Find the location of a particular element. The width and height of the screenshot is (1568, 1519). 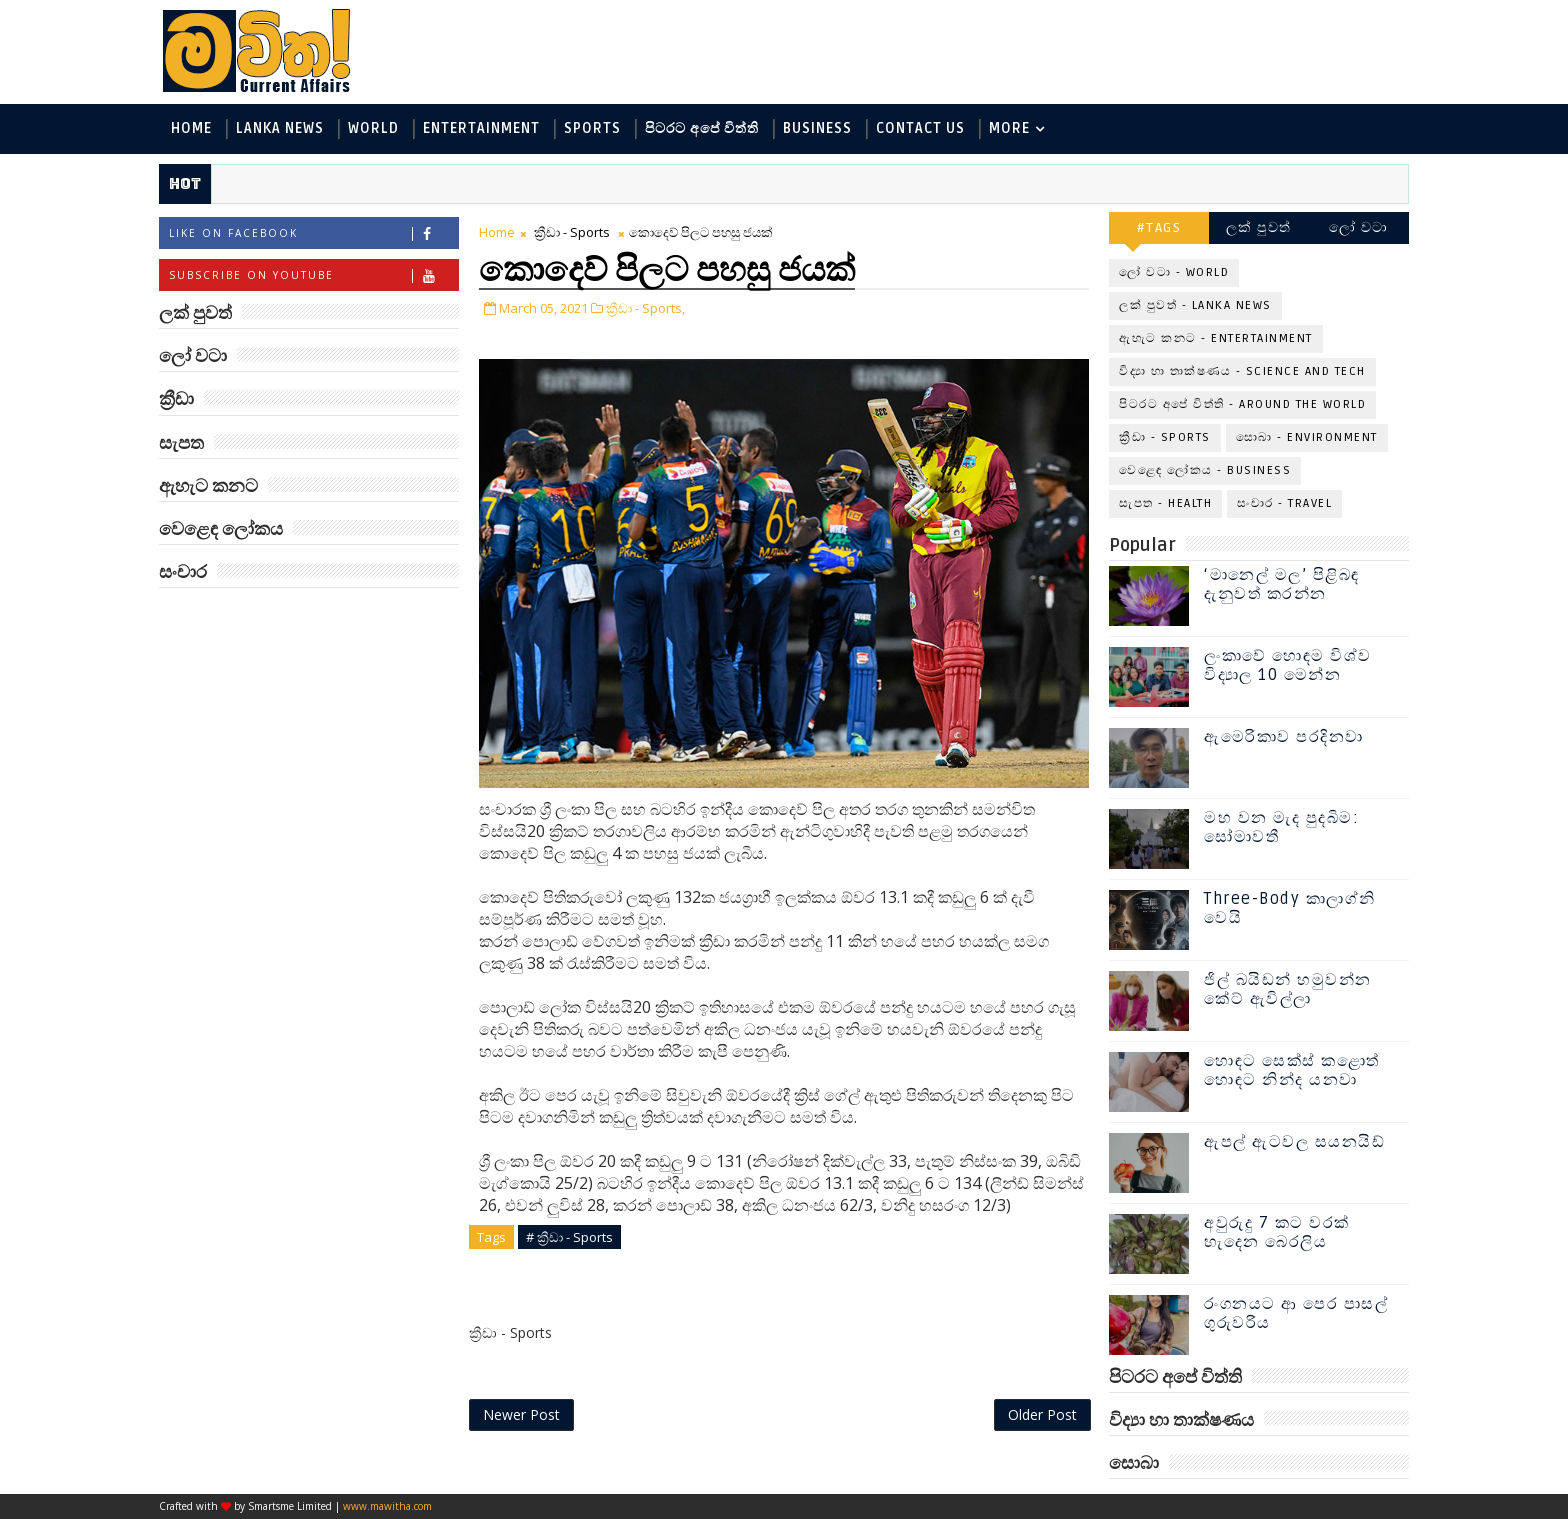

පිටරට අපේ විත්ති is located at coordinates (702, 128).